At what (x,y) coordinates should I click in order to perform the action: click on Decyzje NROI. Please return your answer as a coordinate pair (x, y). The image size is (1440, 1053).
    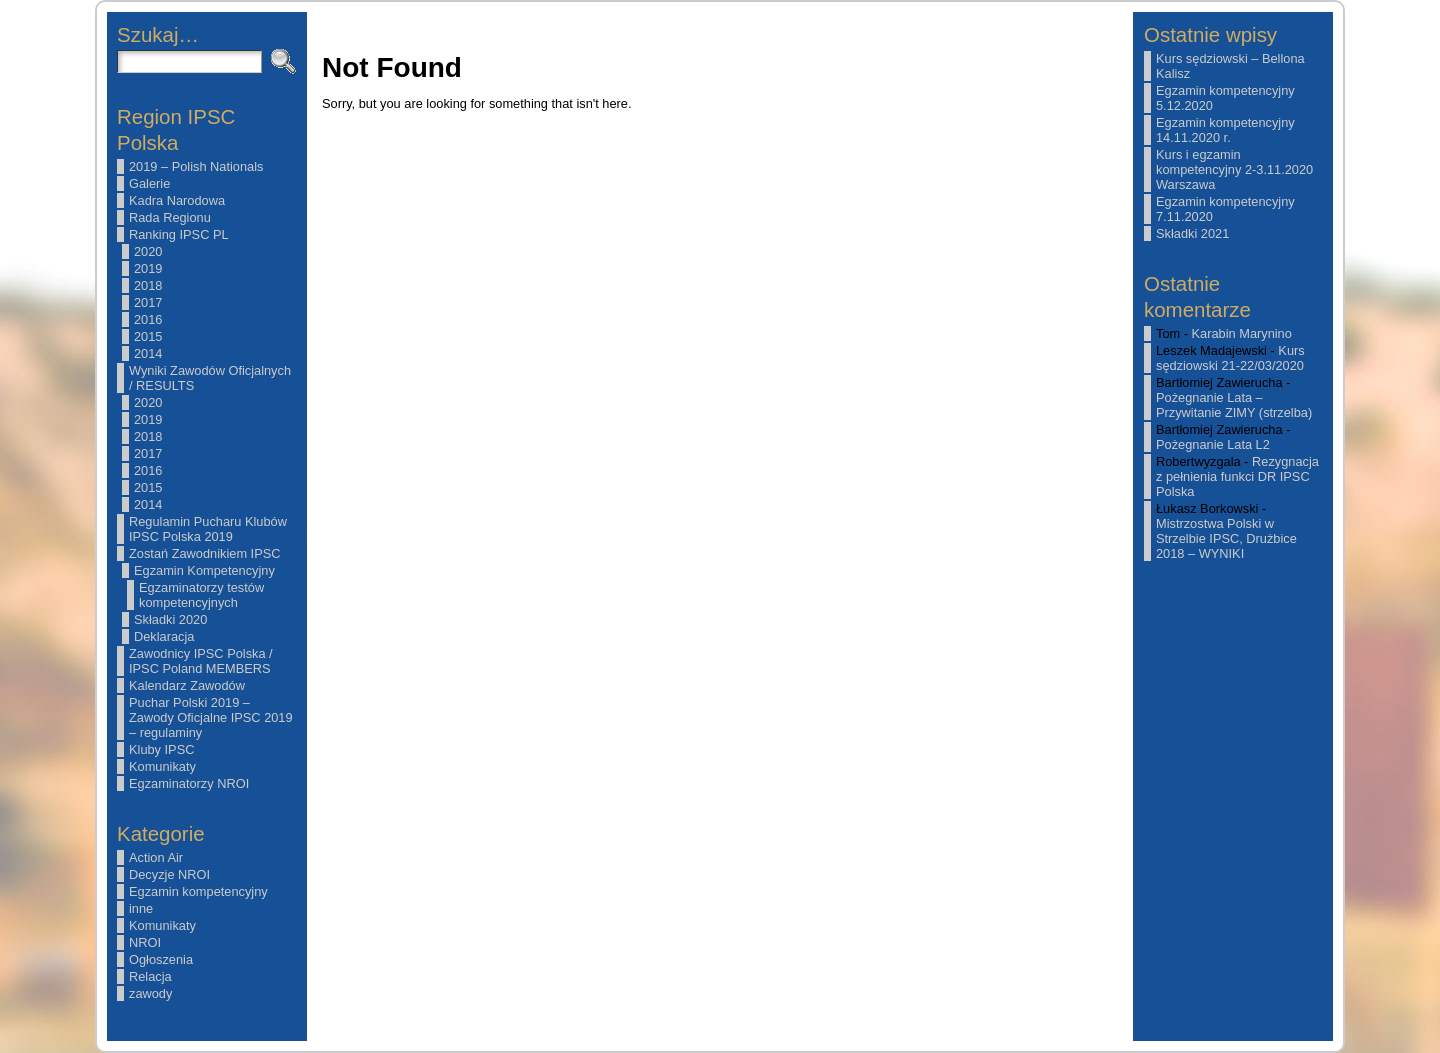
    Looking at the image, I should click on (169, 874).